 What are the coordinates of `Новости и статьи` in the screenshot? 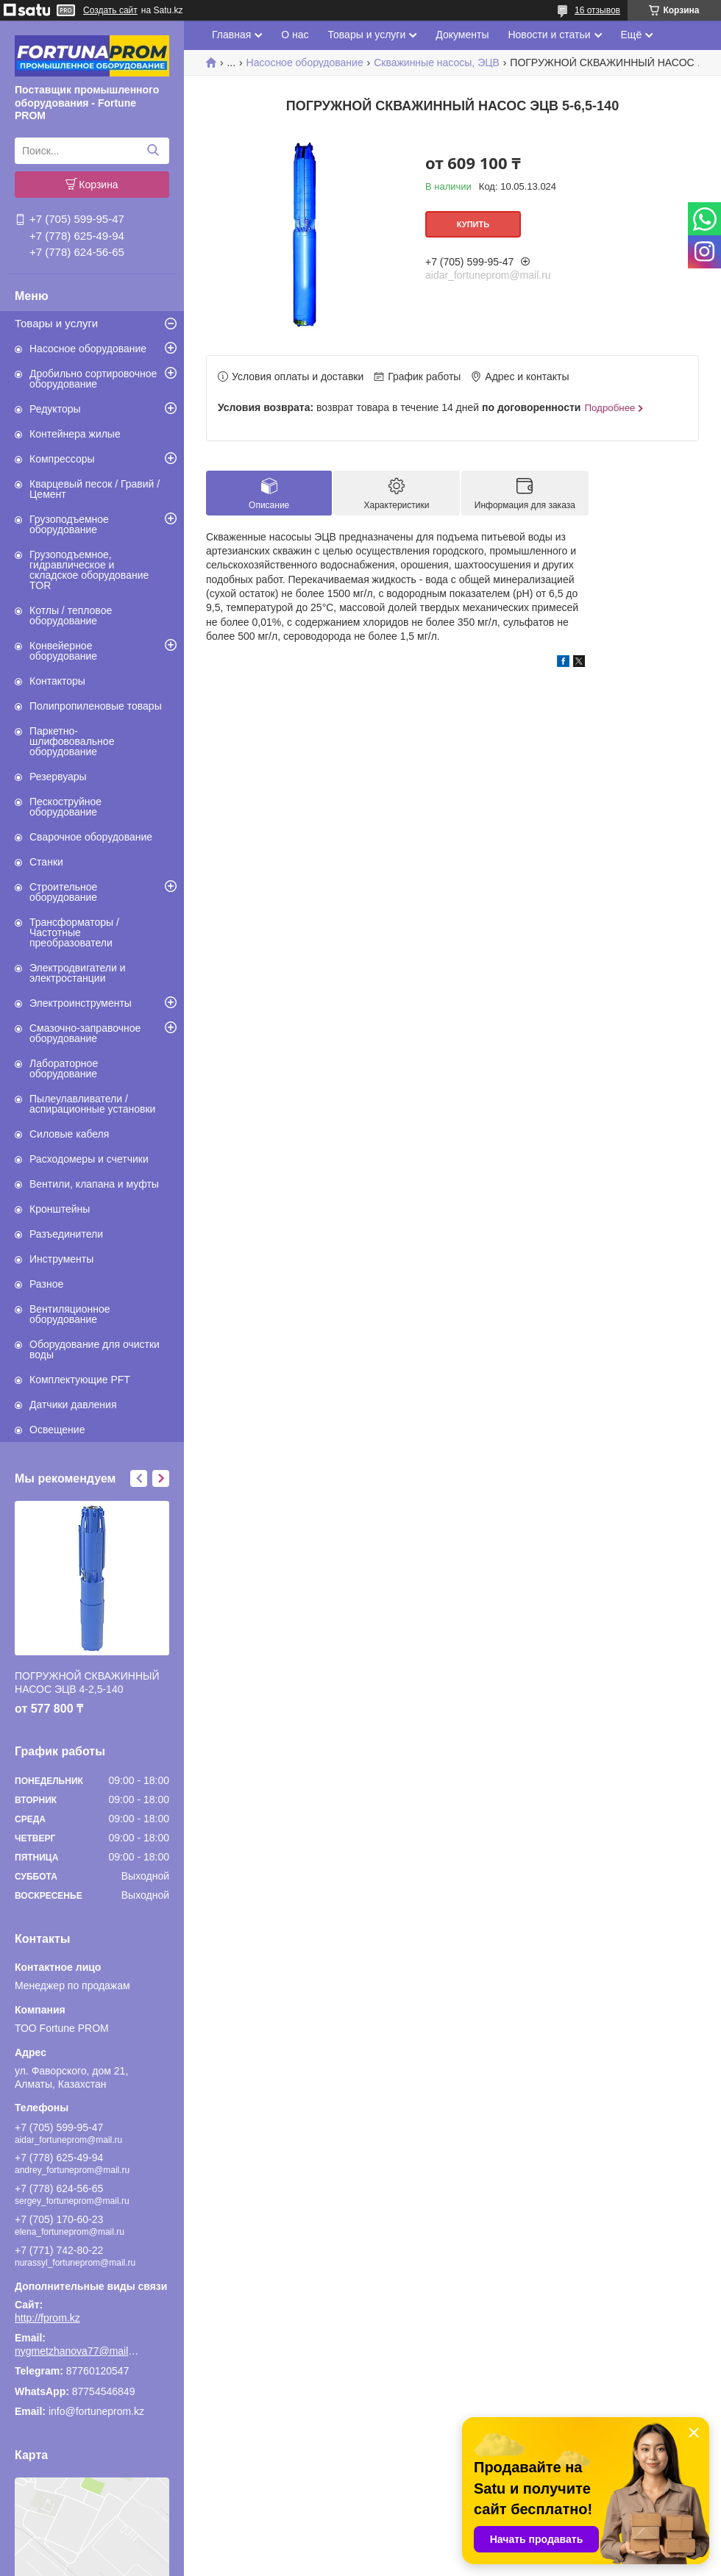 It's located at (549, 34).